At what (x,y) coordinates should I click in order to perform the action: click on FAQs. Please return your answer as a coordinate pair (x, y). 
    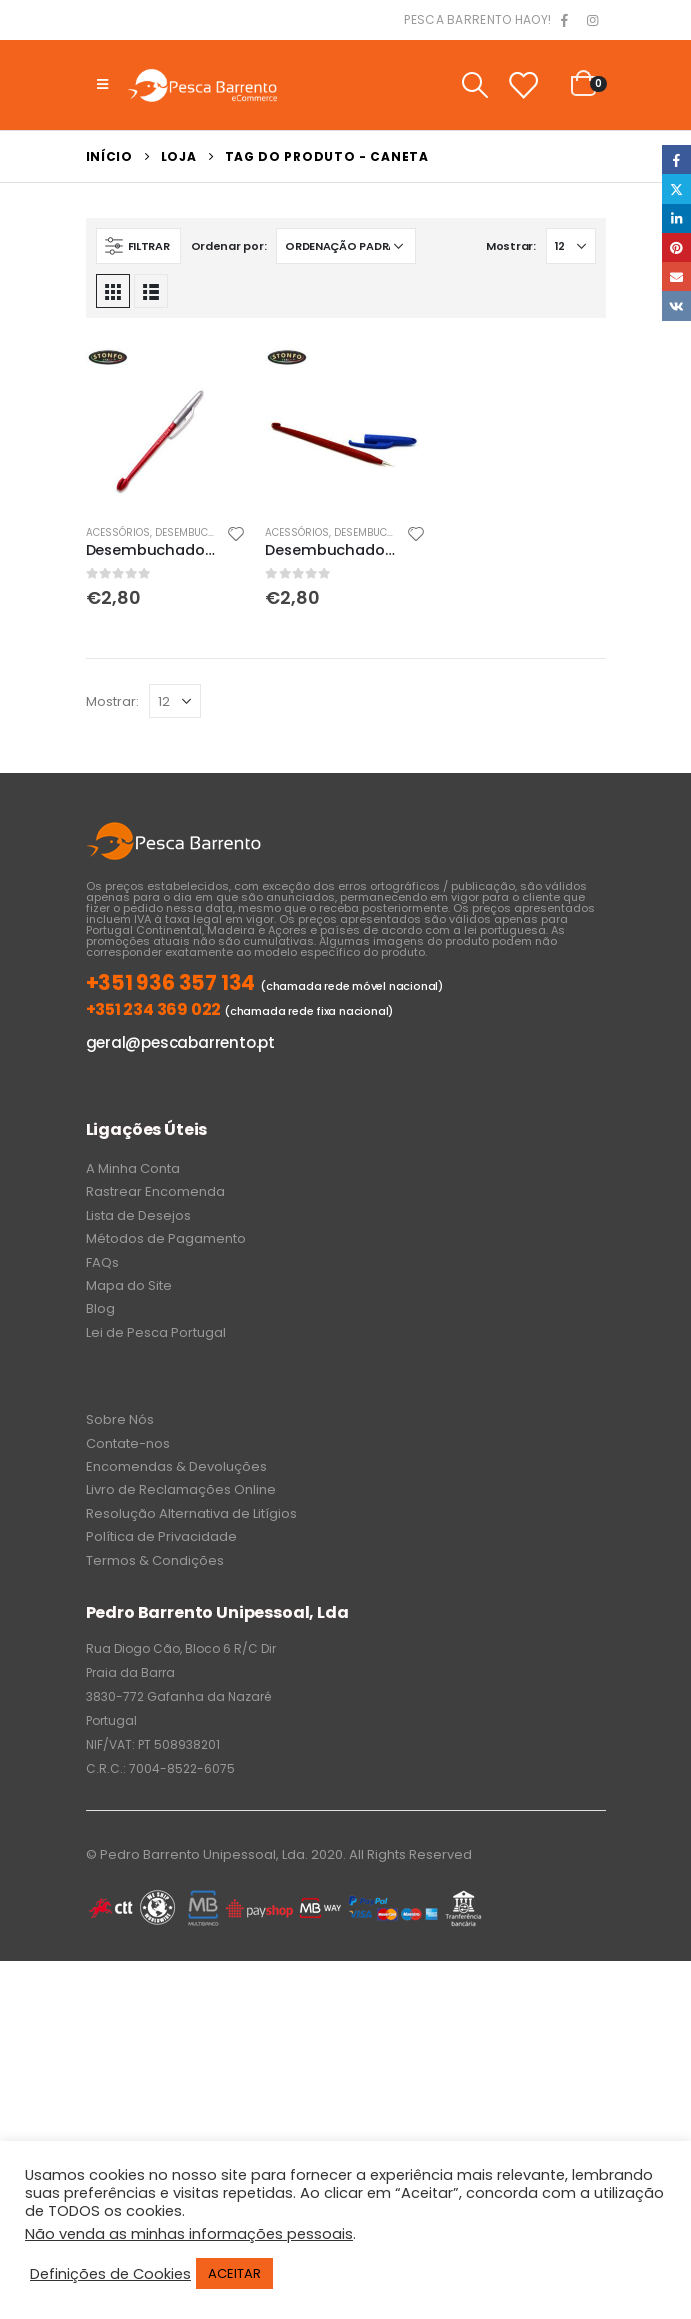
    Looking at the image, I should click on (102, 1262).